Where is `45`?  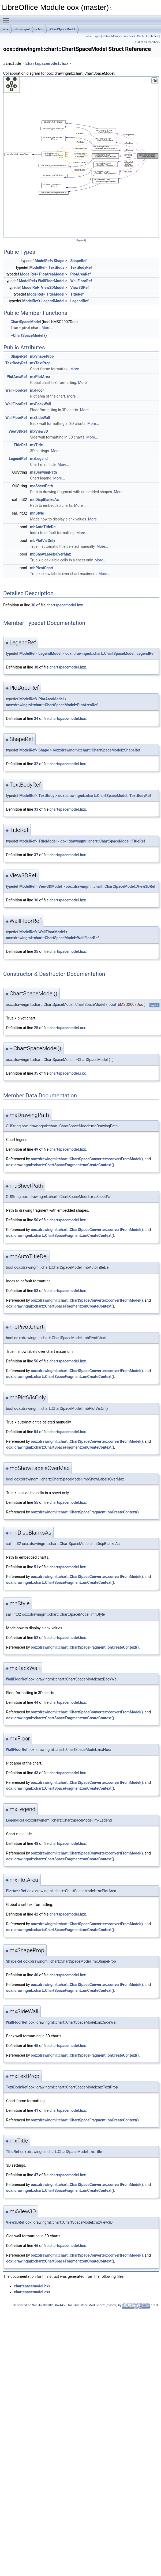 45 is located at coordinates (36, 2046).